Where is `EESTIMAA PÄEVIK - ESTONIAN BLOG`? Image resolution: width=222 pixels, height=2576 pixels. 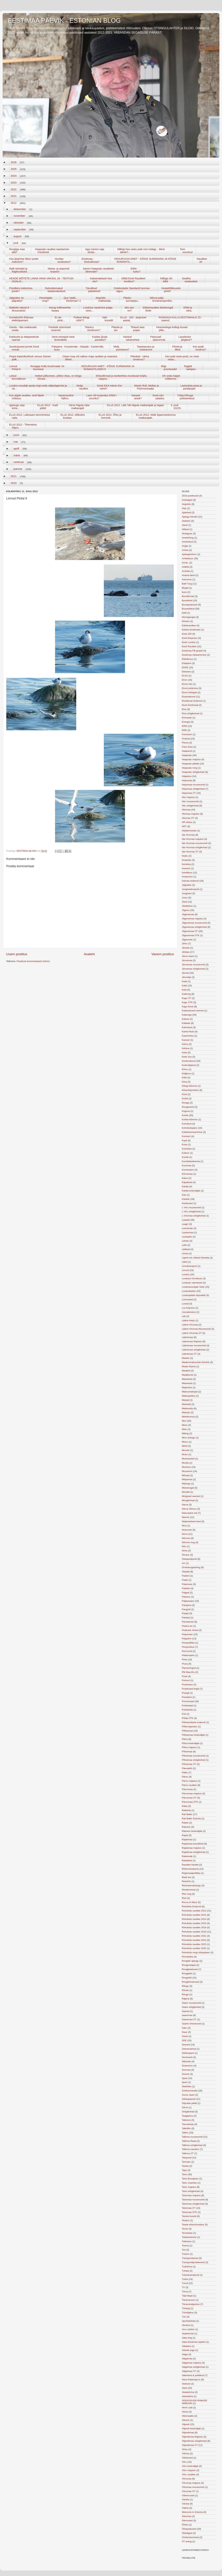
EESTIMAA PÄEVIK - ESTONIAN BLOG is located at coordinates (64, 20).